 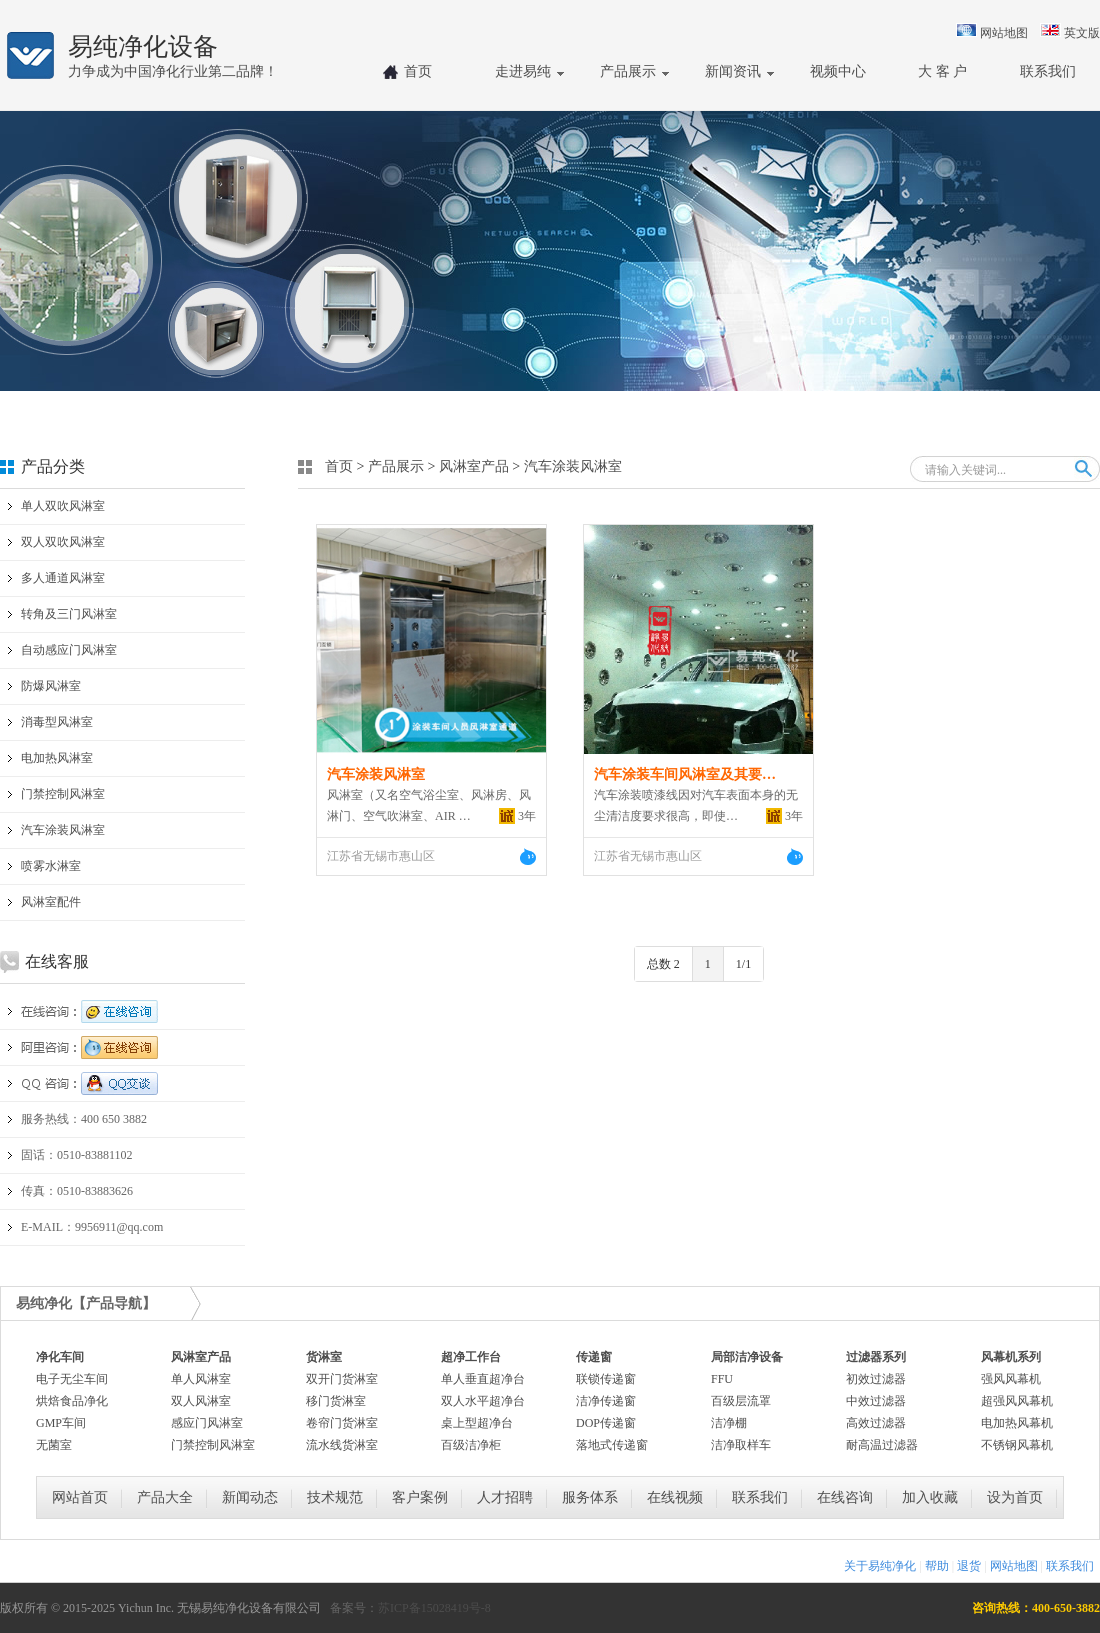 What do you see at coordinates (1004, 33) in the screenshot?
I see `网站地图` at bounding box center [1004, 33].